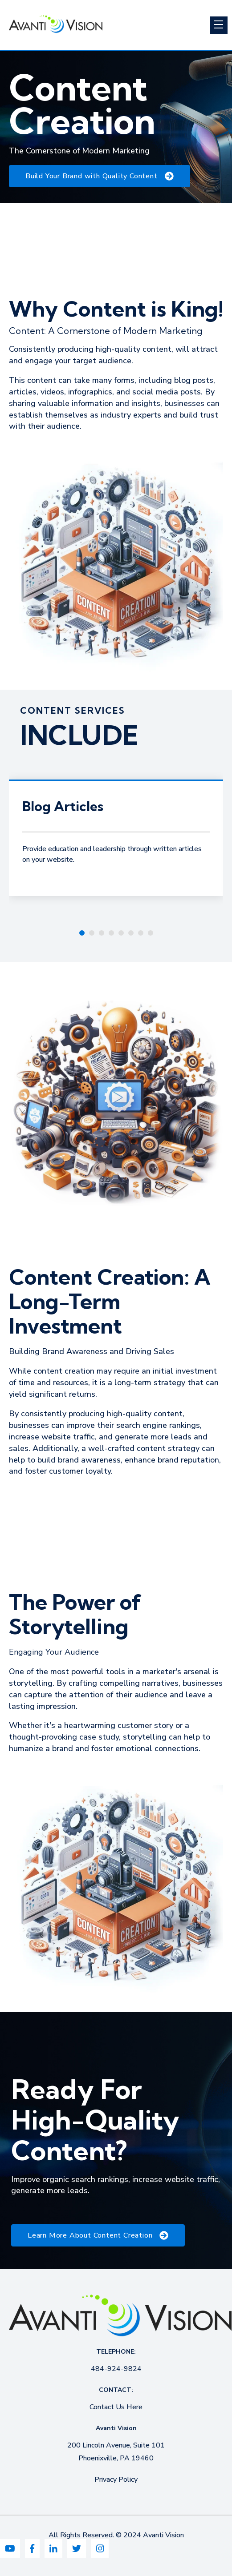 The width and height of the screenshot is (232, 2576). What do you see at coordinates (116, 2369) in the screenshot?
I see `484-924-9824 [menuitem]` at bounding box center [116, 2369].